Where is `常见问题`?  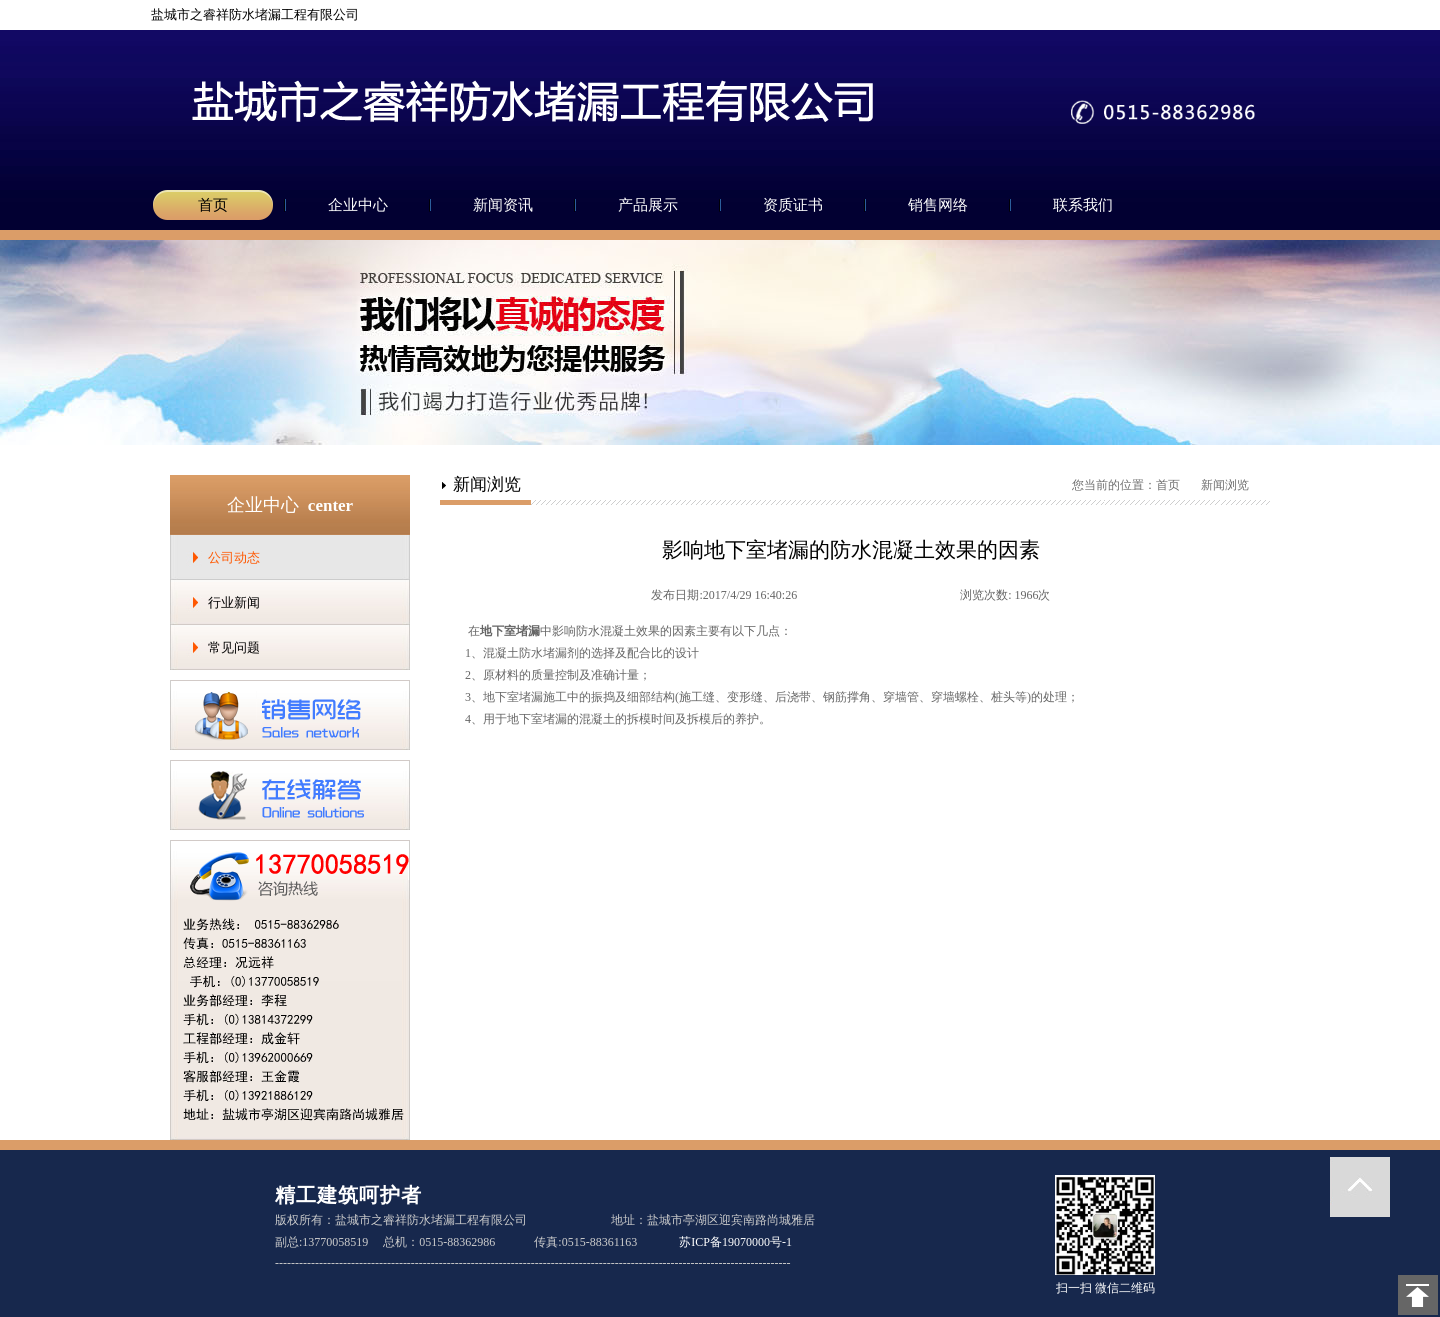 常见问题 is located at coordinates (234, 647).